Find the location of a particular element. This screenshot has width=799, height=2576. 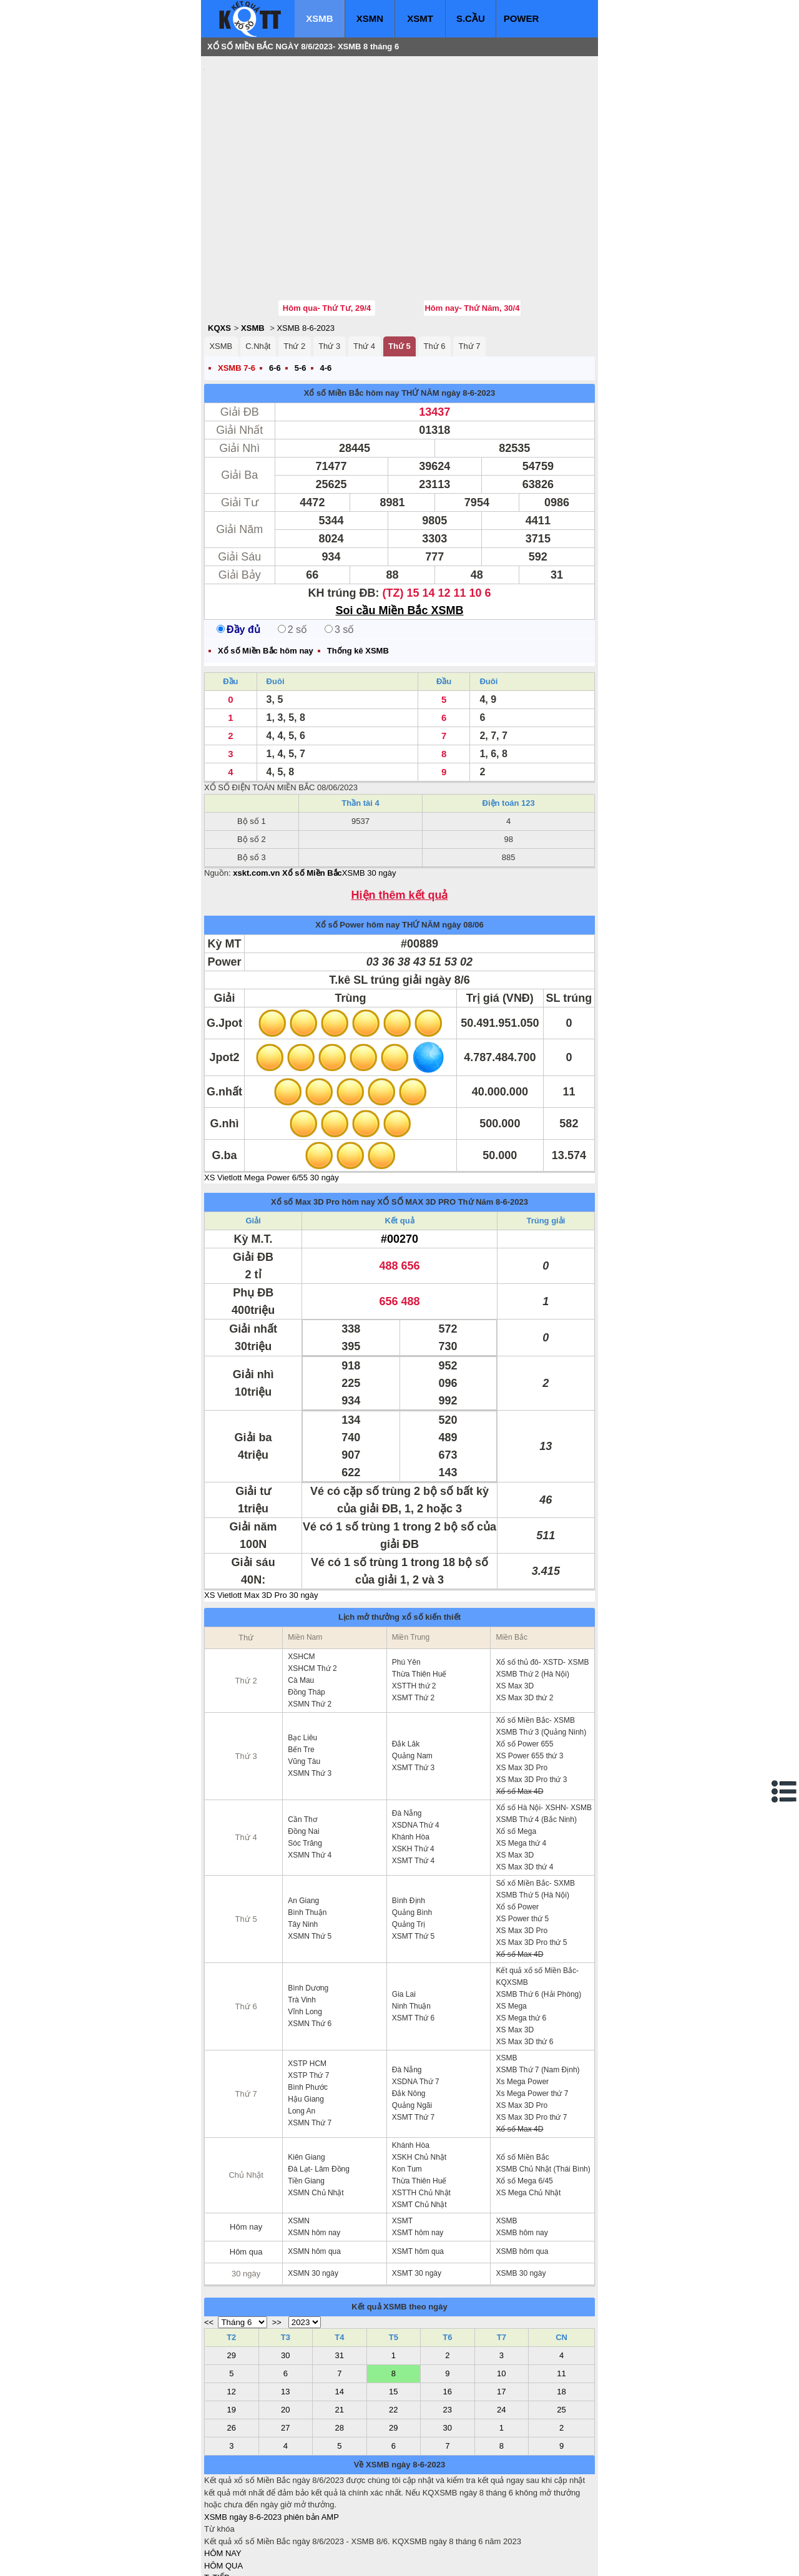

12 is located at coordinates (231, 2316).